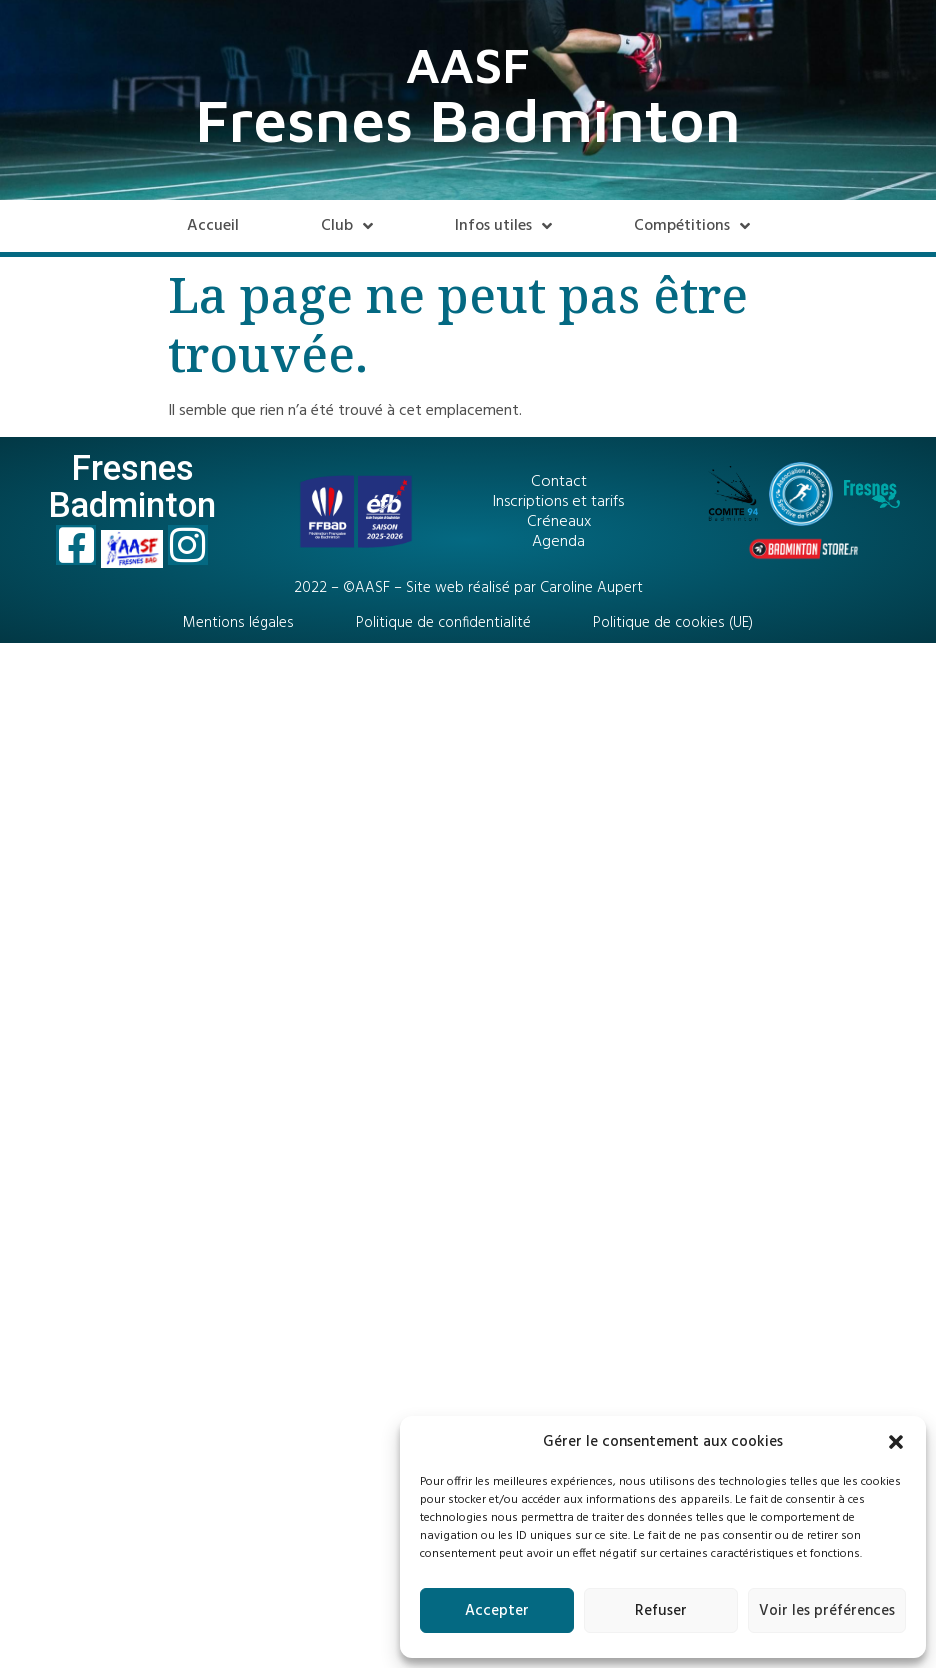  I want to click on Contact, so click(559, 482).